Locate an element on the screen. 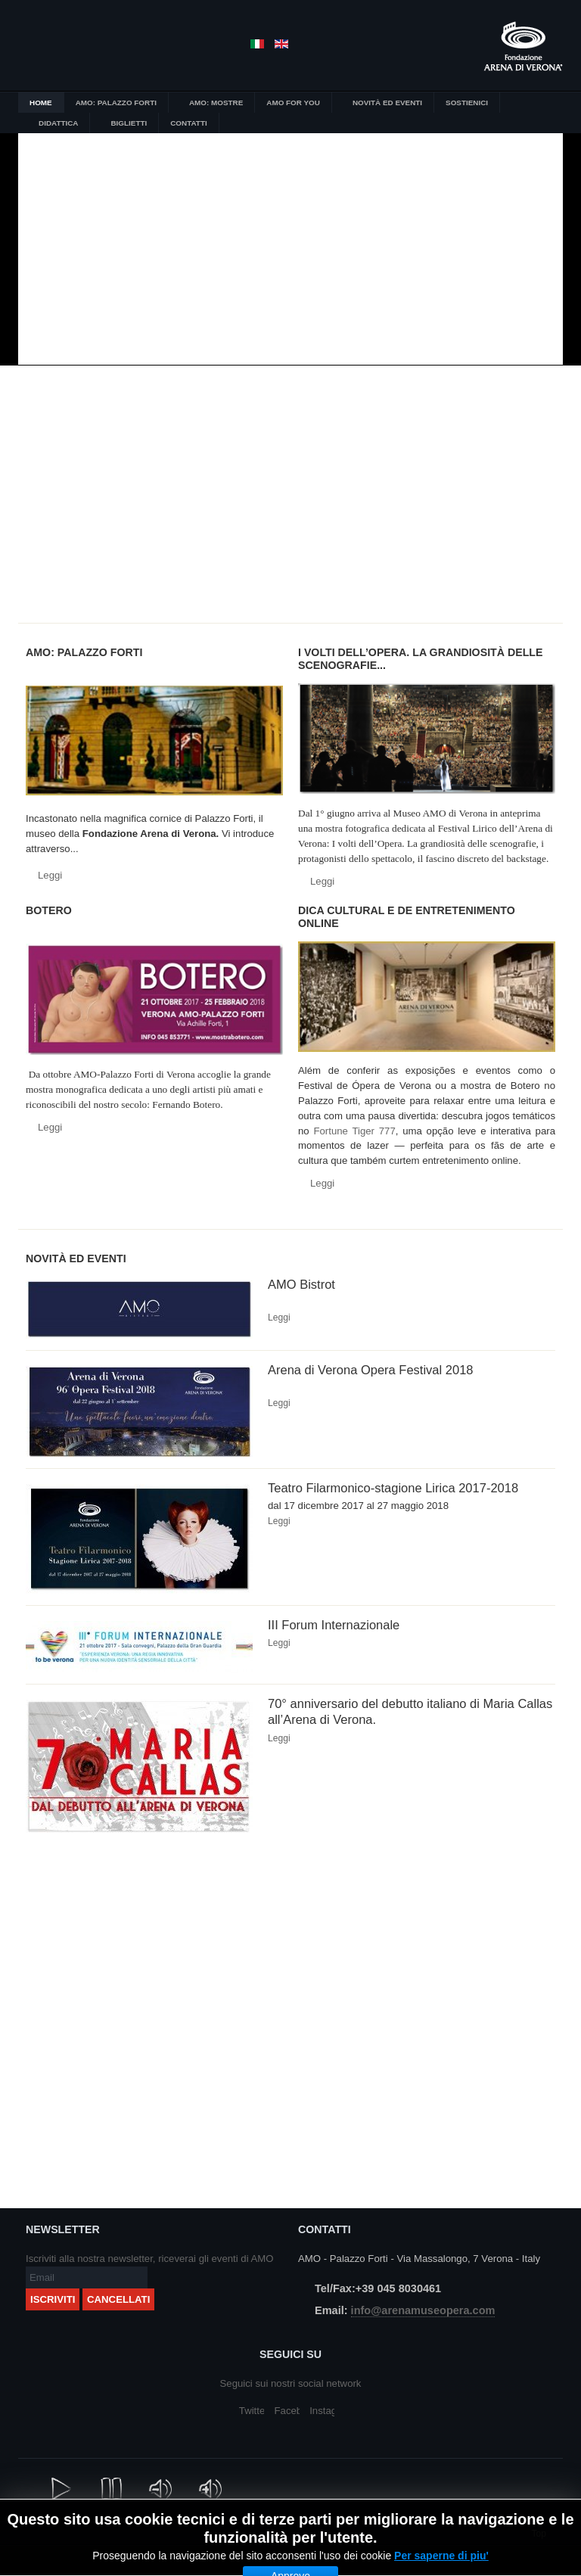 This screenshot has height=2576, width=581. I volti dell’Opera. is located at coordinates (349, 434).